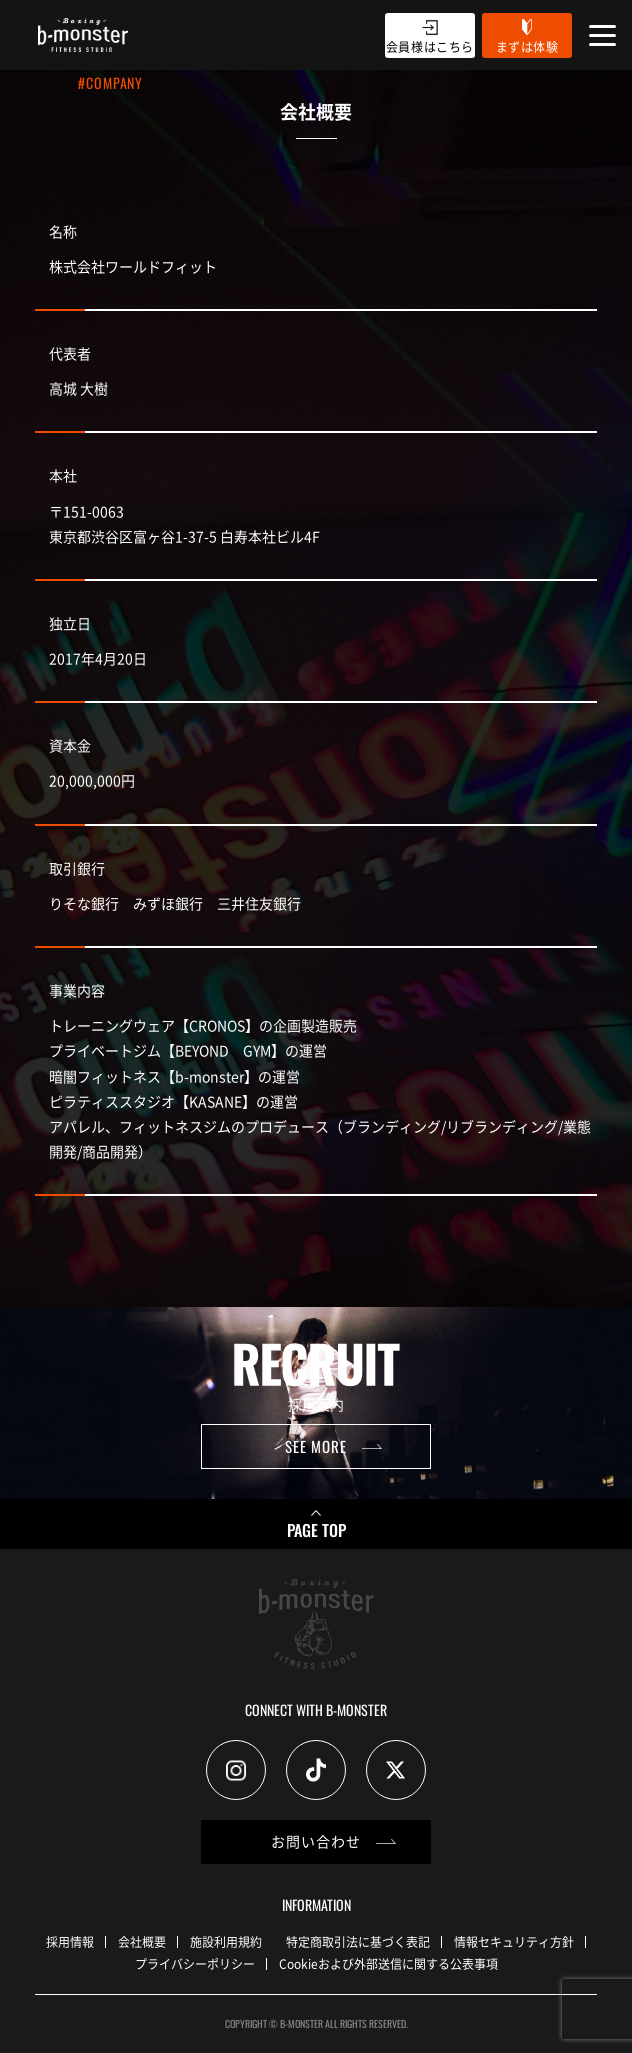 The width and height of the screenshot is (632, 2053). What do you see at coordinates (527, 46) in the screenshot?
I see `まずは体験` at bounding box center [527, 46].